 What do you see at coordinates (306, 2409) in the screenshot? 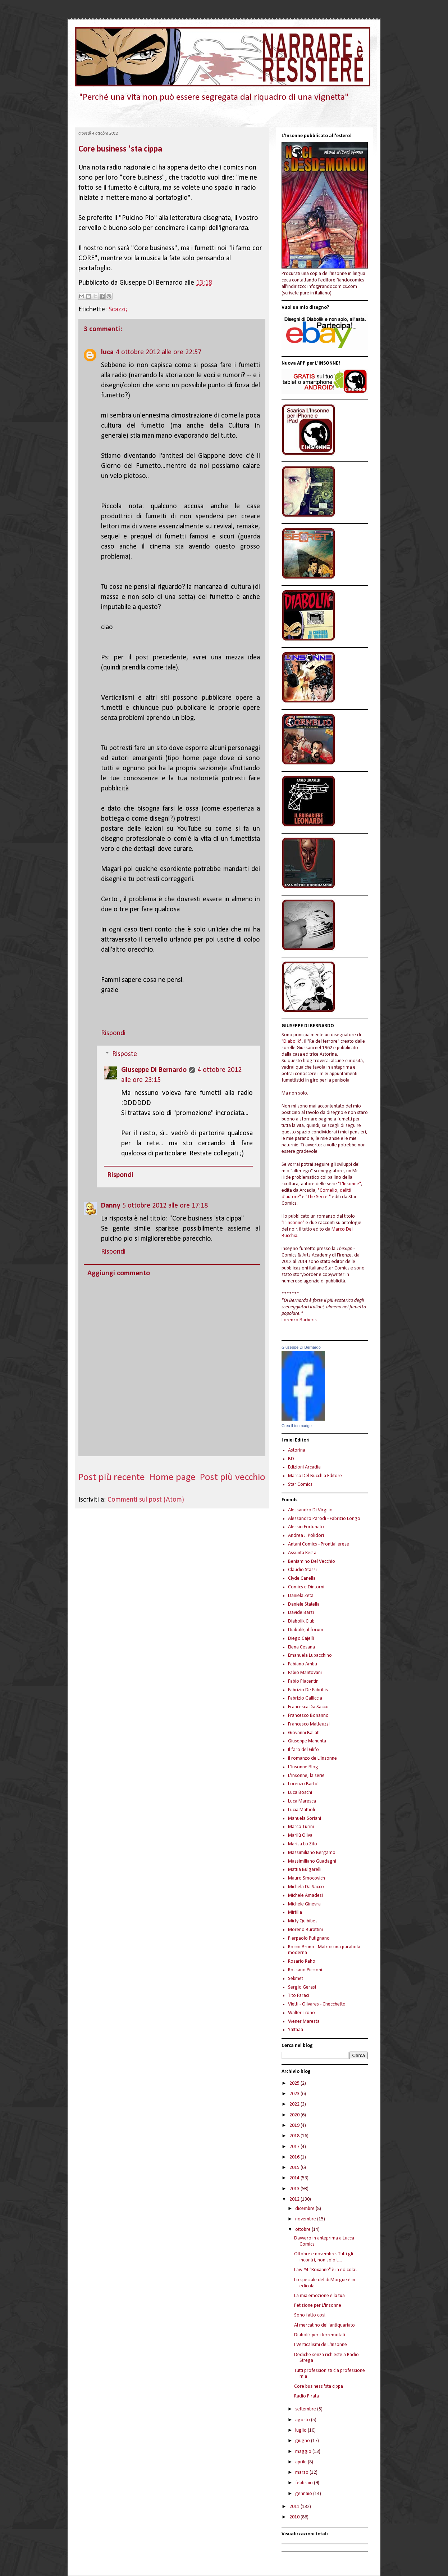
I see `settembre` at bounding box center [306, 2409].